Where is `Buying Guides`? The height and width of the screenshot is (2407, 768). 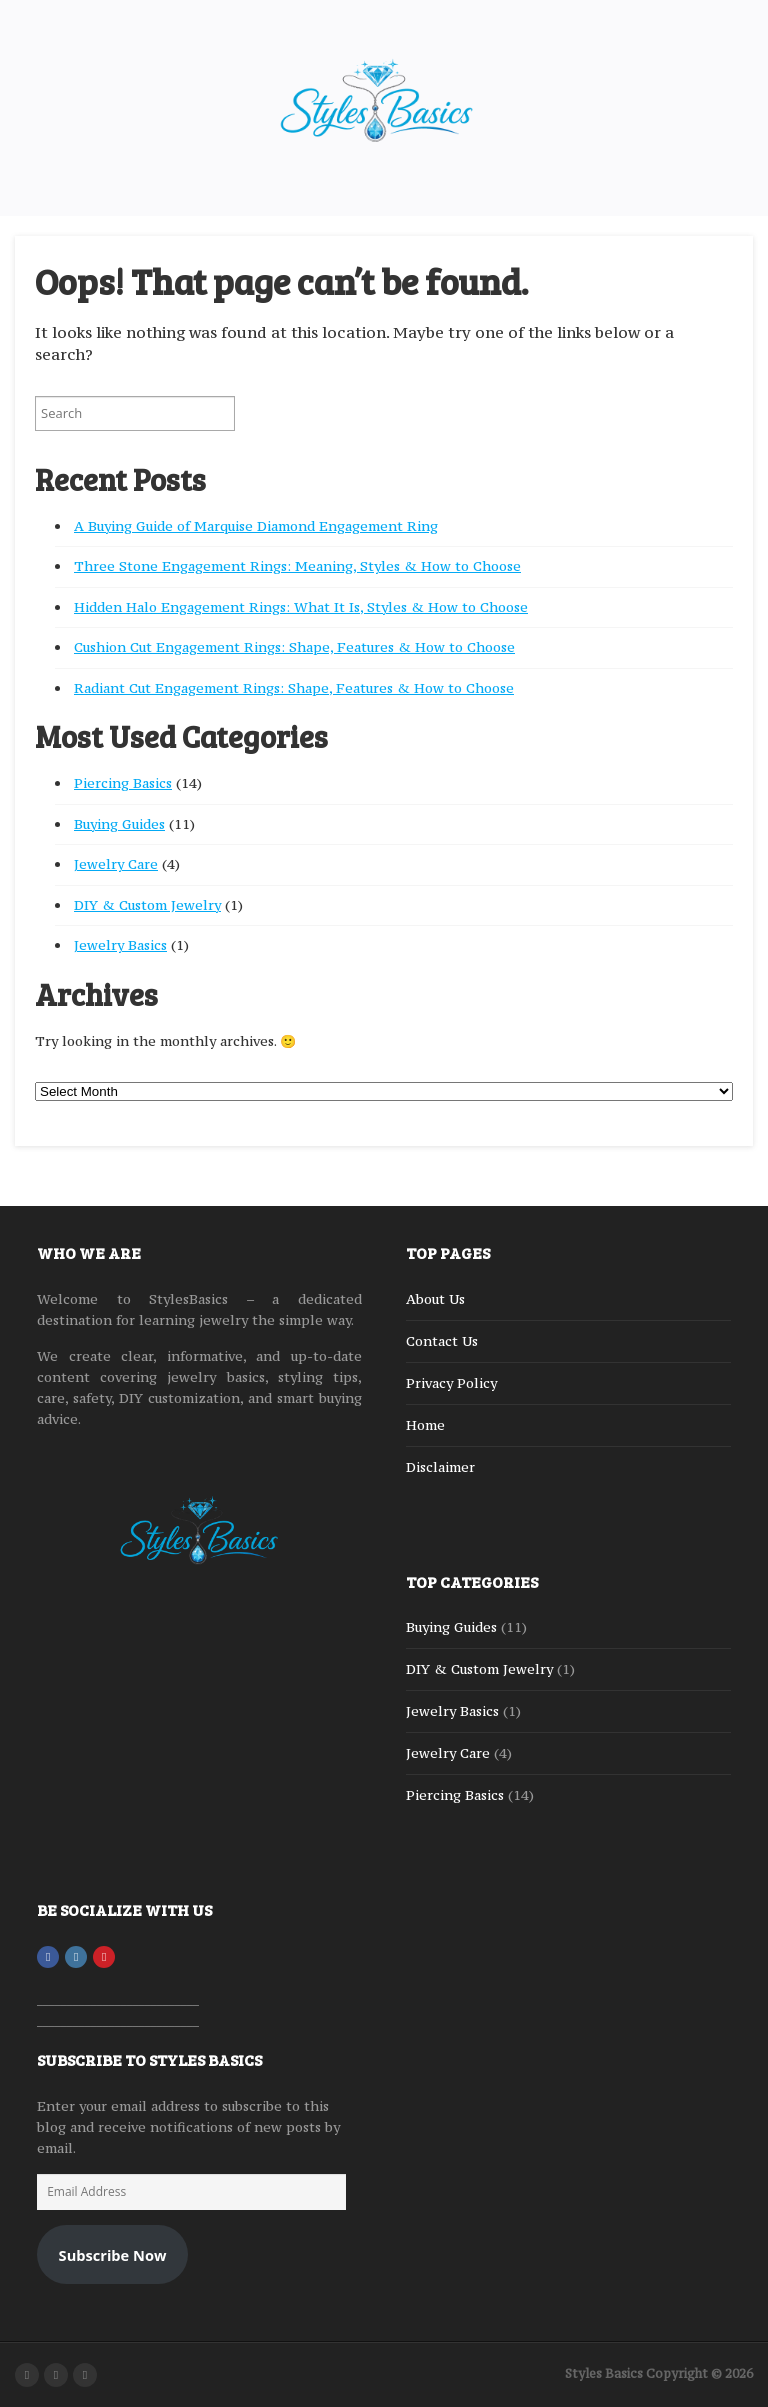 Buying Guides is located at coordinates (119, 824).